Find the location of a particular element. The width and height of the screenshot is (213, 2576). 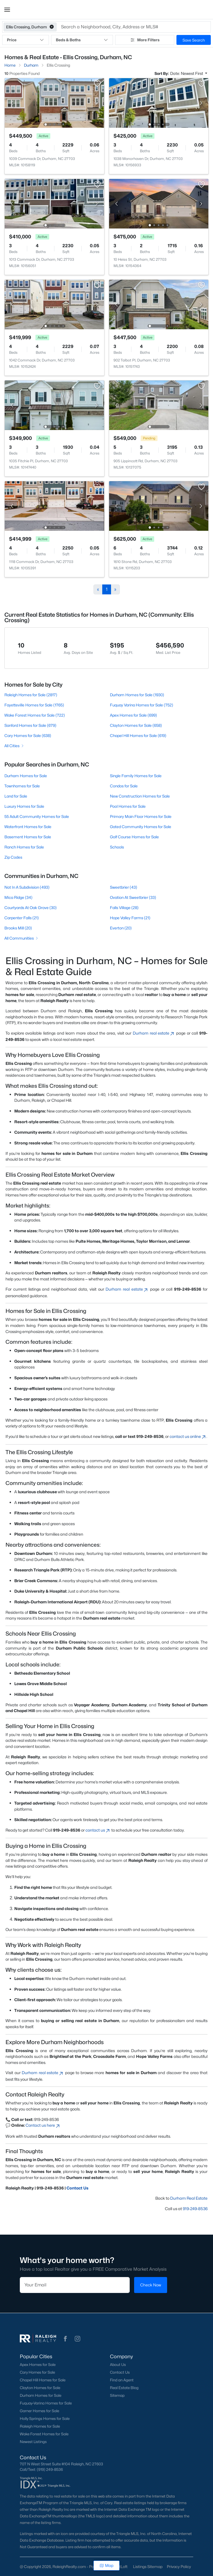

Ovation At Sweetbrier (33) is located at coordinates (133, 897).